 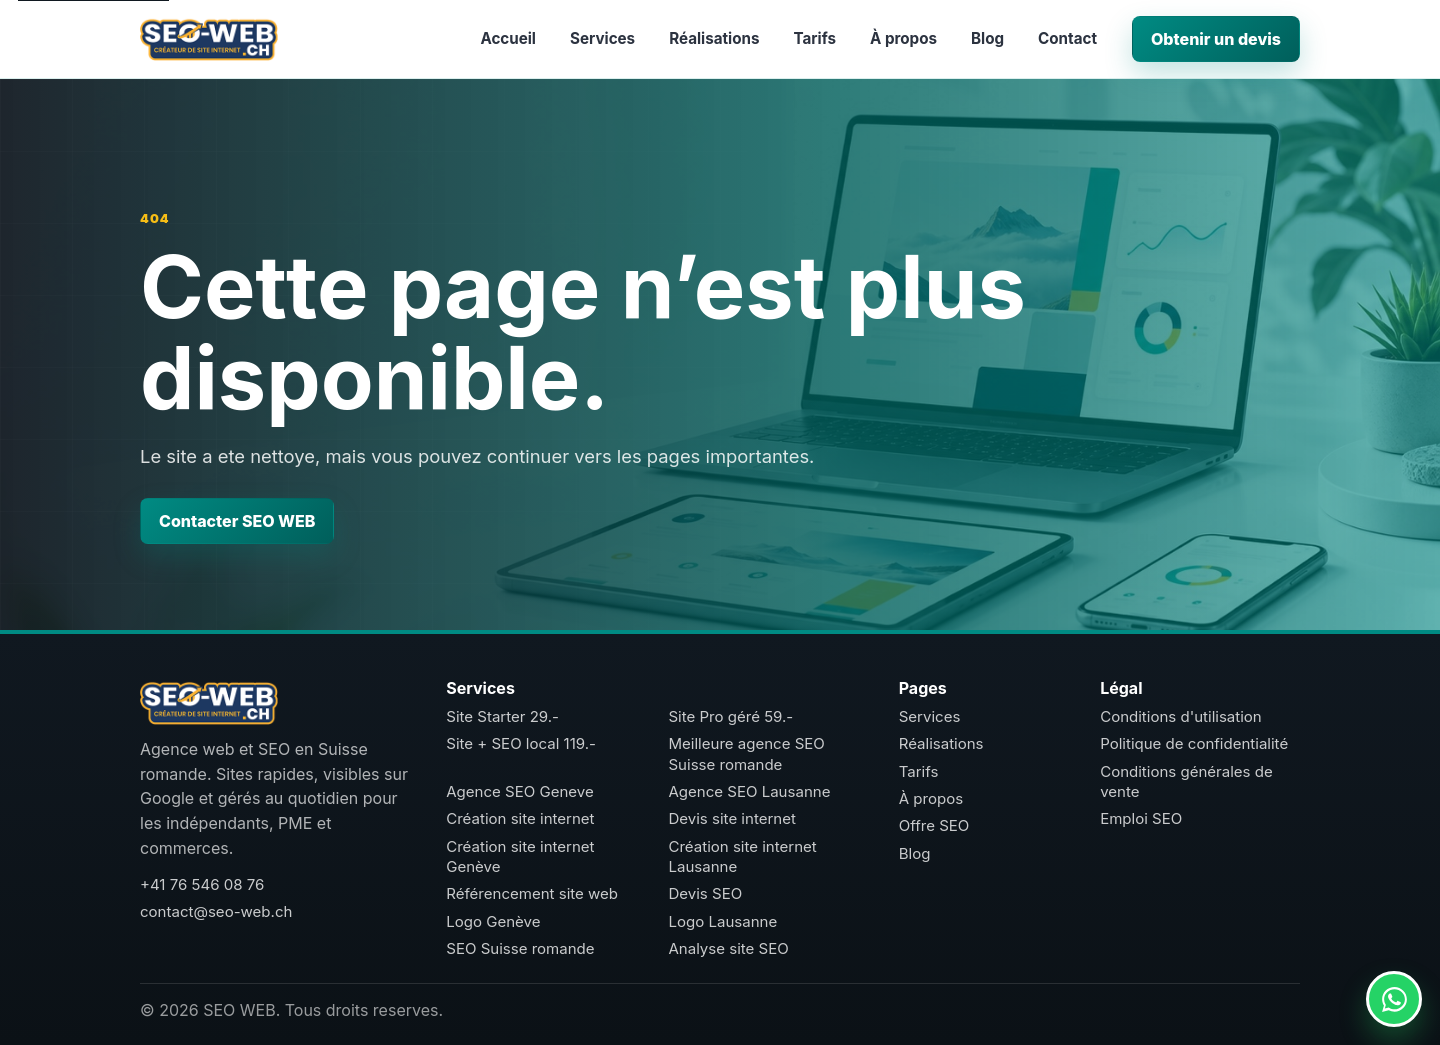 What do you see at coordinates (508, 38) in the screenshot?
I see `Accueil` at bounding box center [508, 38].